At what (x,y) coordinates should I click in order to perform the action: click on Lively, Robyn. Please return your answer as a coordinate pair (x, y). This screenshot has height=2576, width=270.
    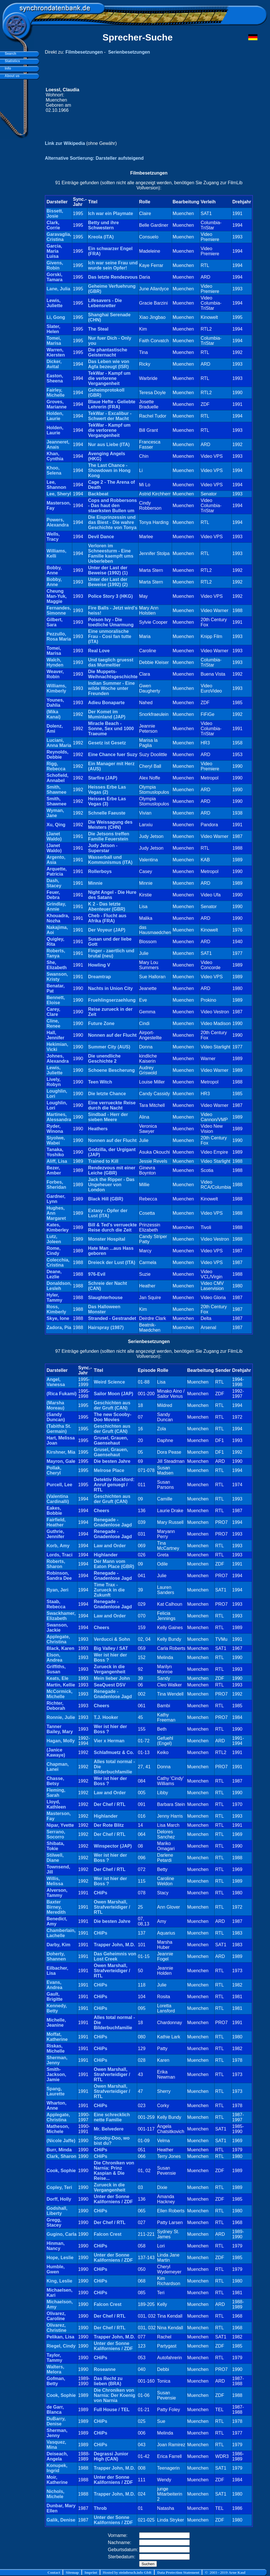
    Looking at the image, I should click on (54, 1082).